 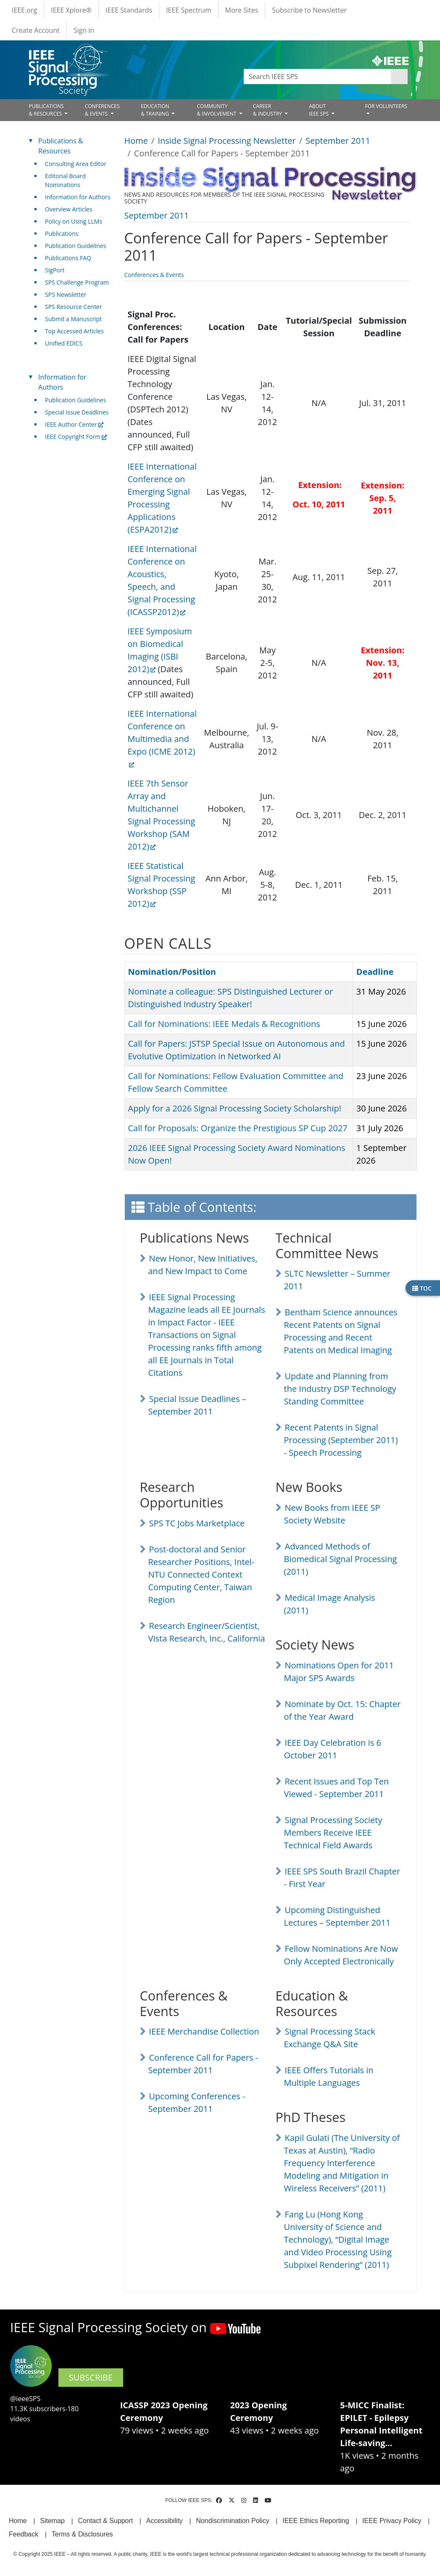 I want to click on ABOUT IEEE SPS [Open main submenu], so click(x=319, y=110).